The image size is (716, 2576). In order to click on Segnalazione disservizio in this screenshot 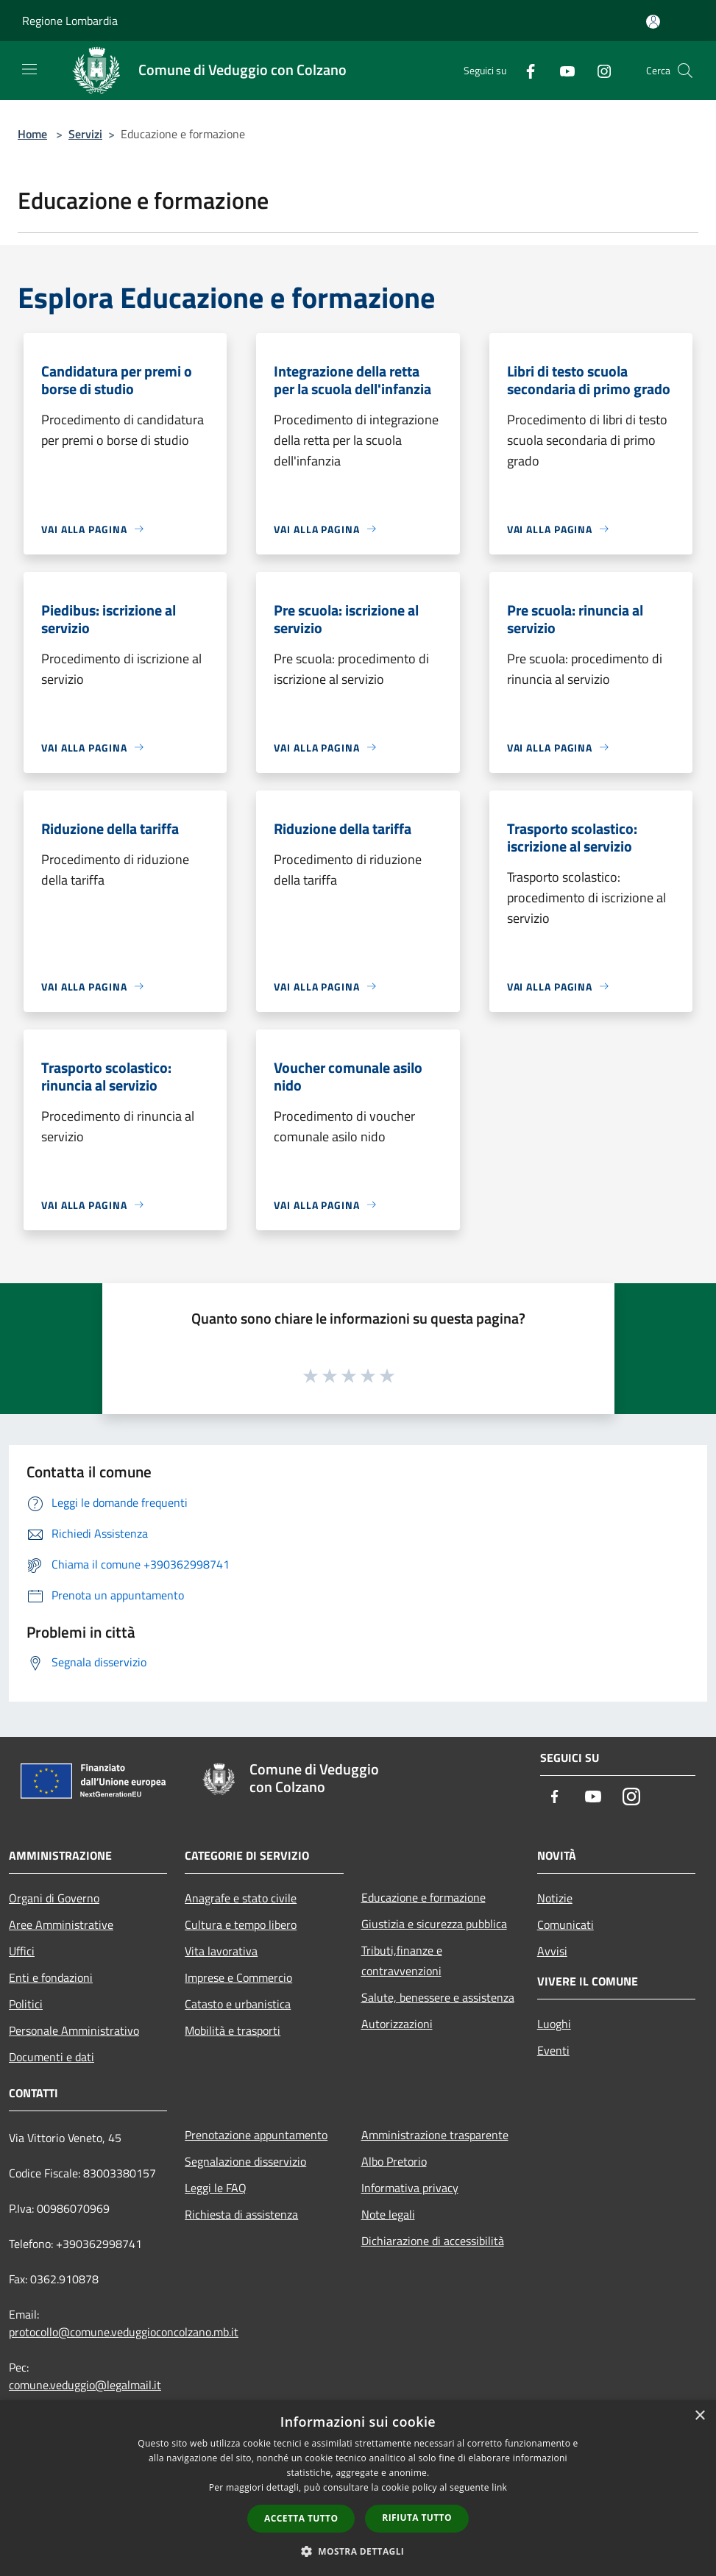, I will do `click(245, 2161)`.